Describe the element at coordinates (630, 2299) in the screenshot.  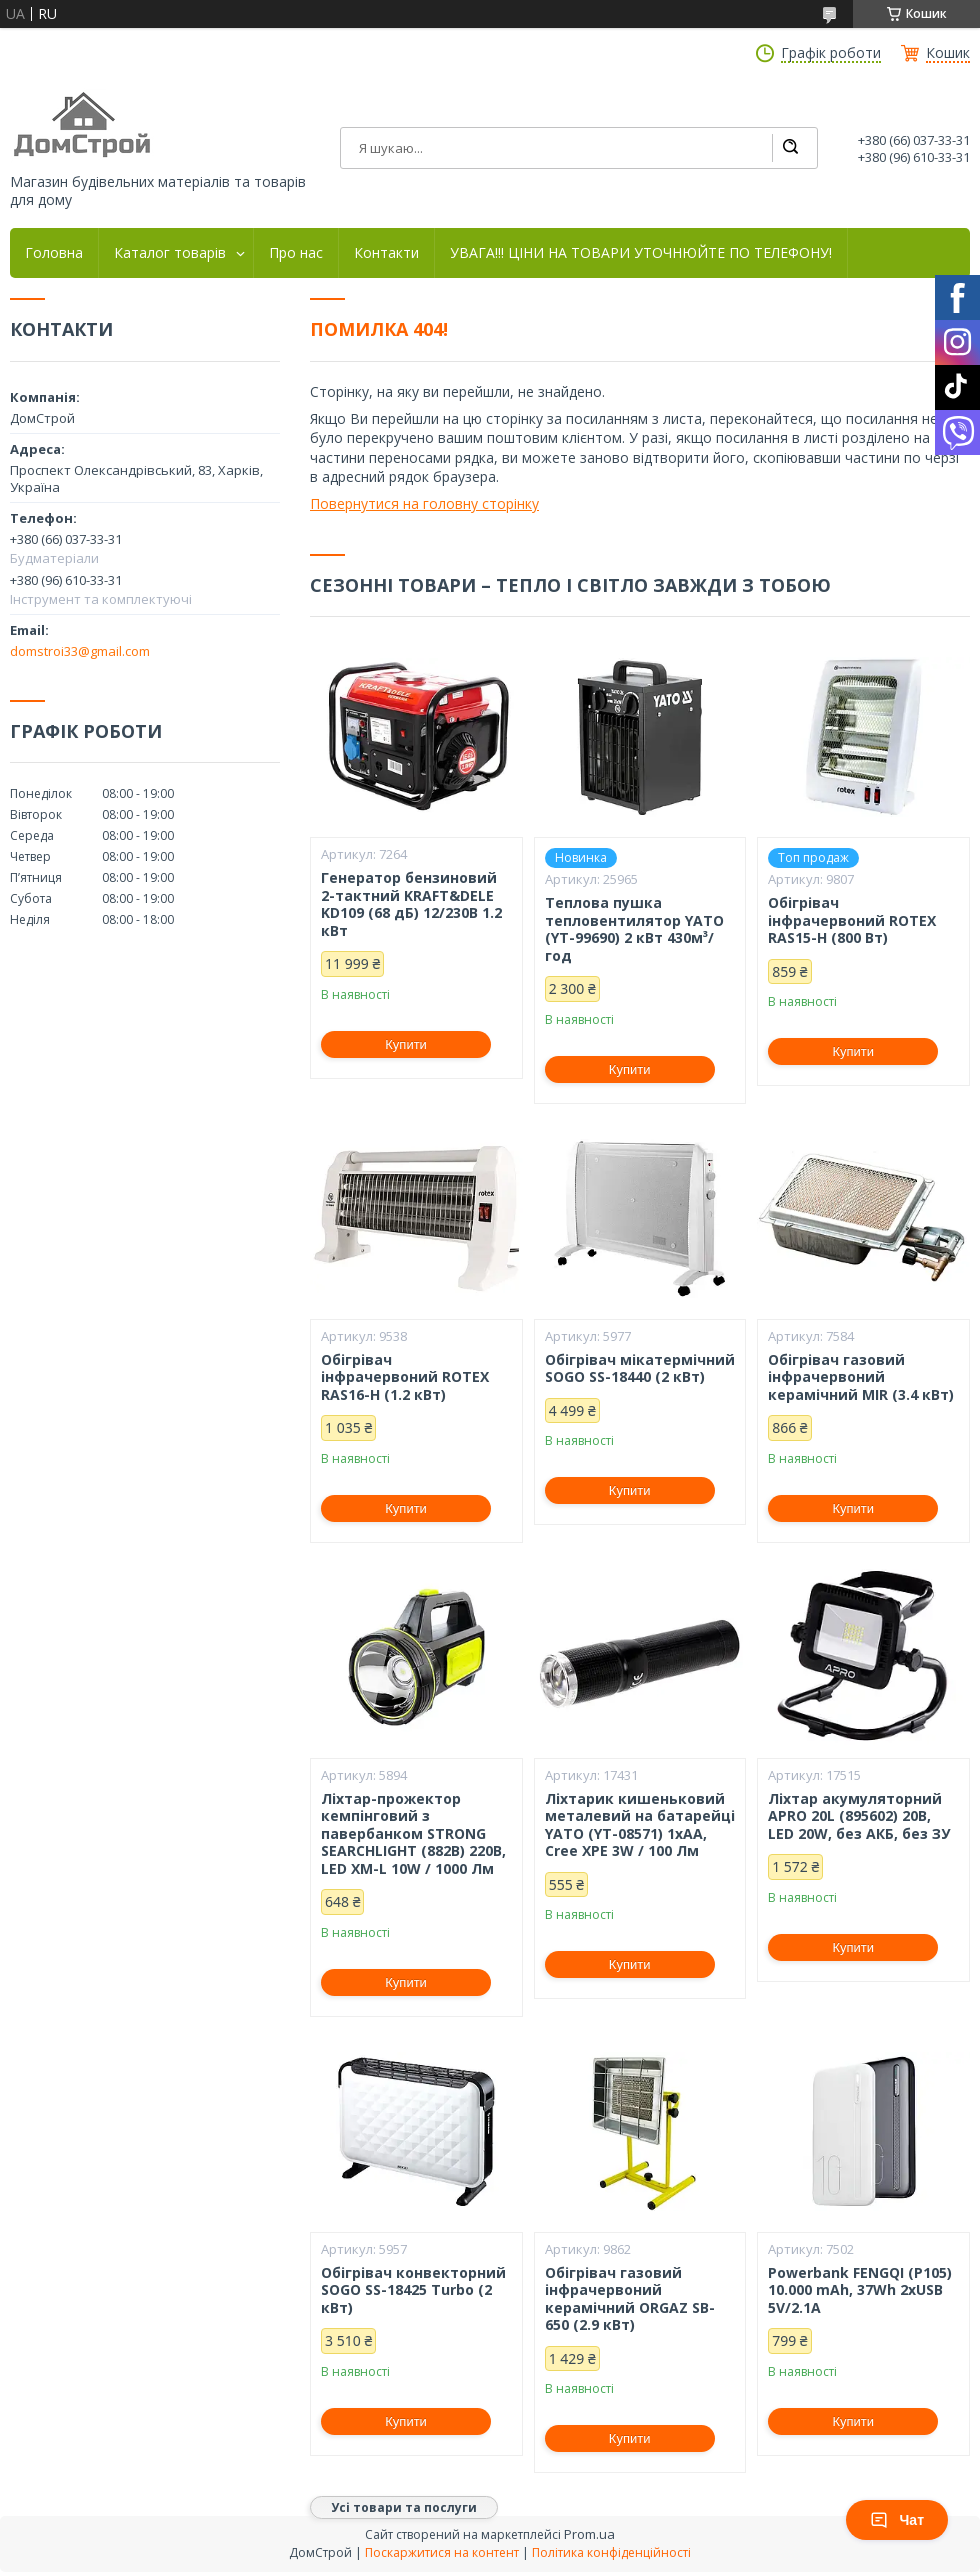
I see `Обігрівач газовий інфрачервоний керамічний ORGAZ SB-650 (2.9 кВт)` at that location.